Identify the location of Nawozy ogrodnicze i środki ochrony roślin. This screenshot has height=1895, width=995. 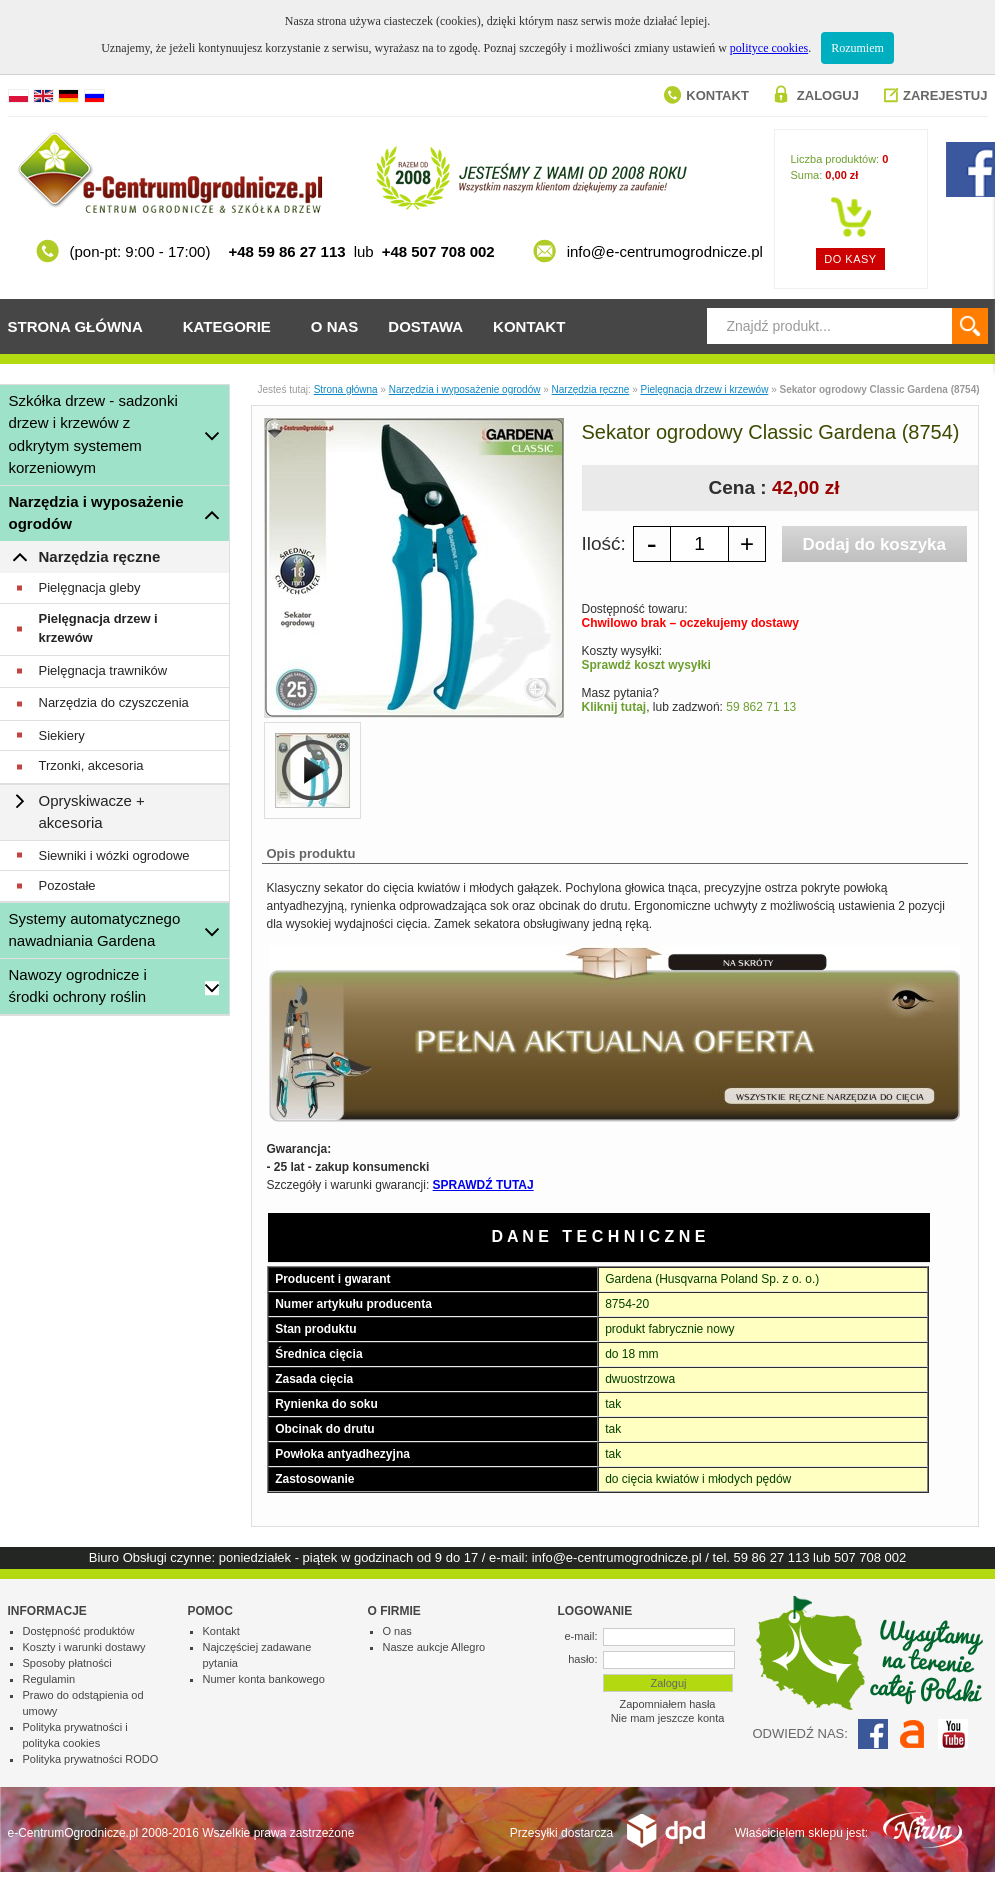
(78, 986).